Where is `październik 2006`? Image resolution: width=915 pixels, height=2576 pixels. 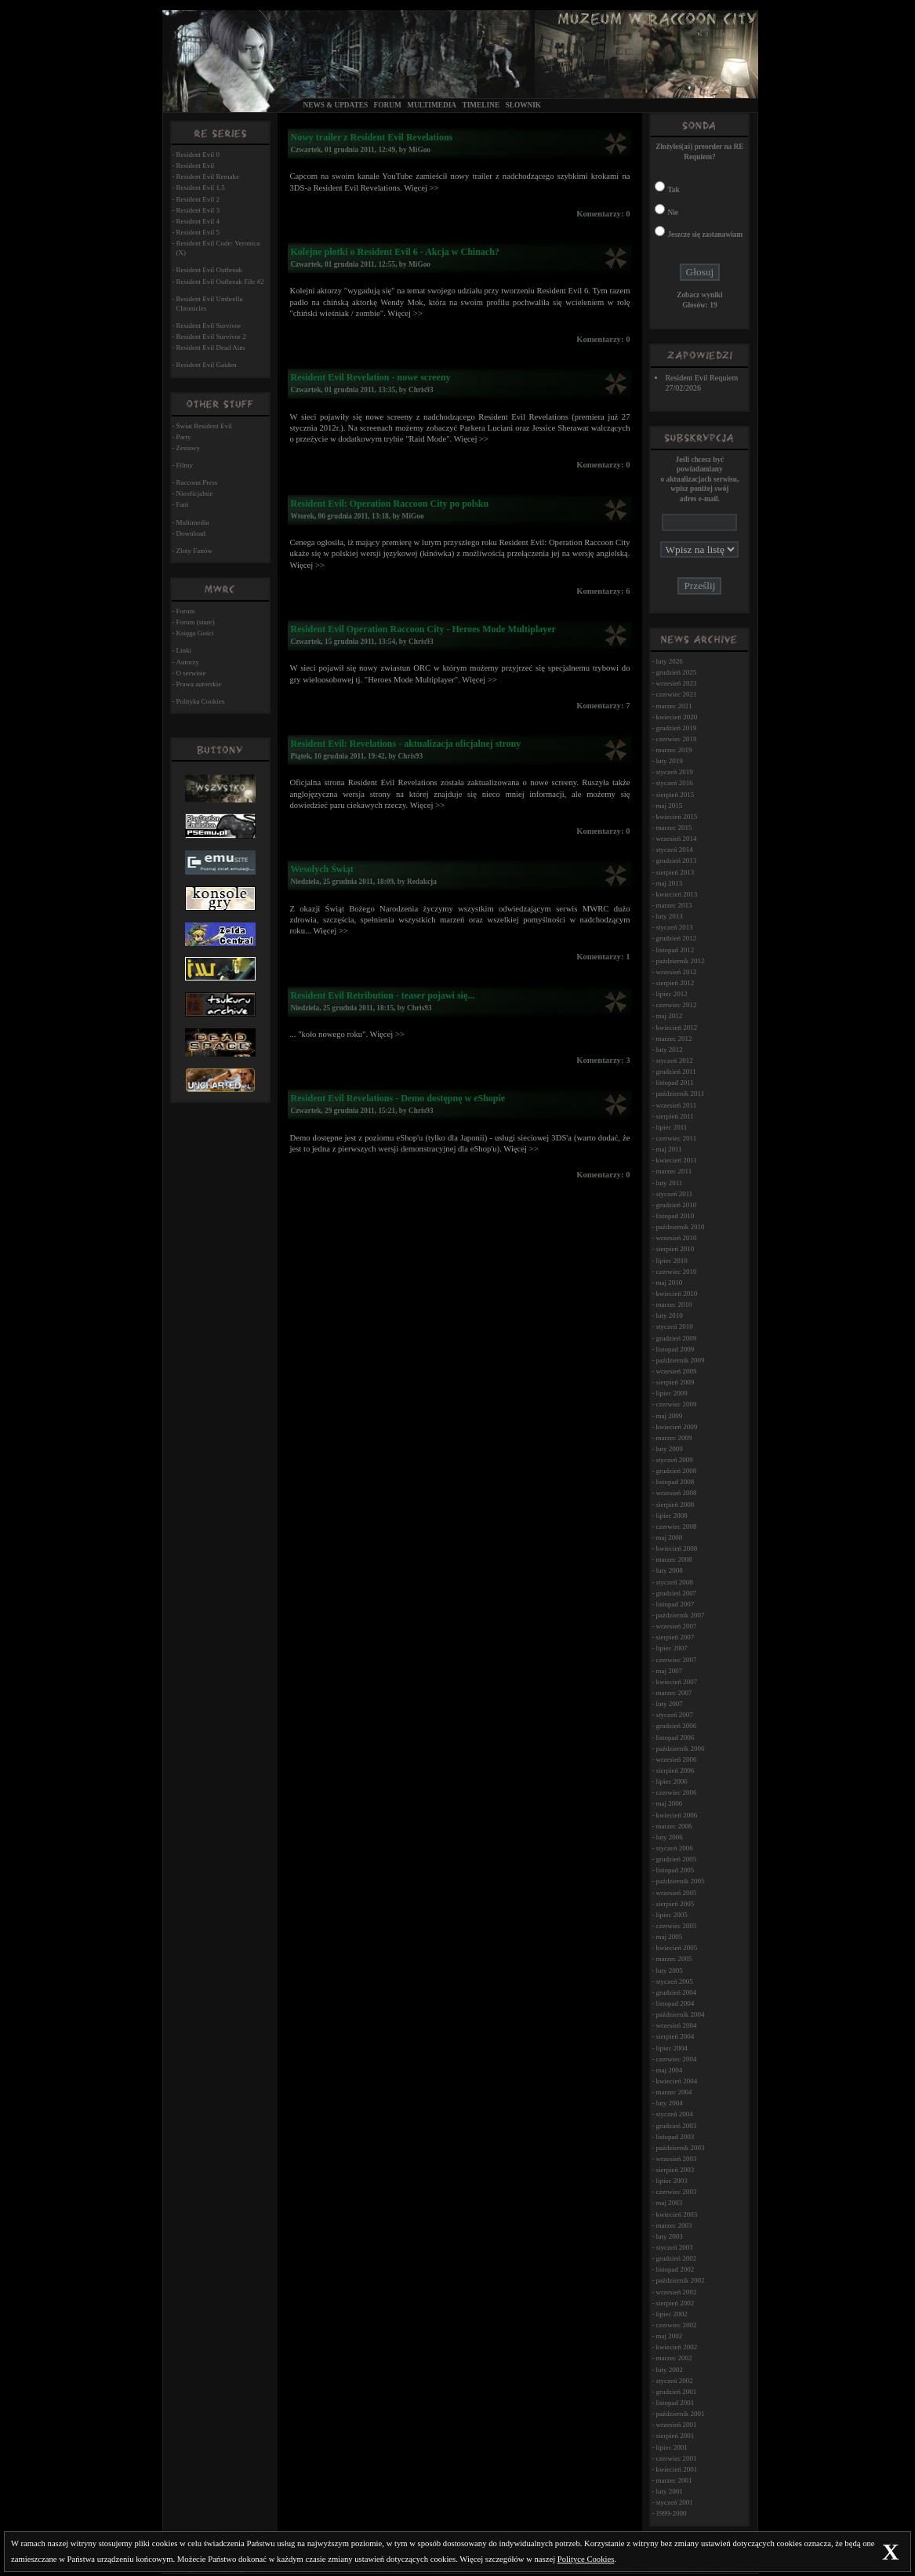
październik 2006 is located at coordinates (679, 1748).